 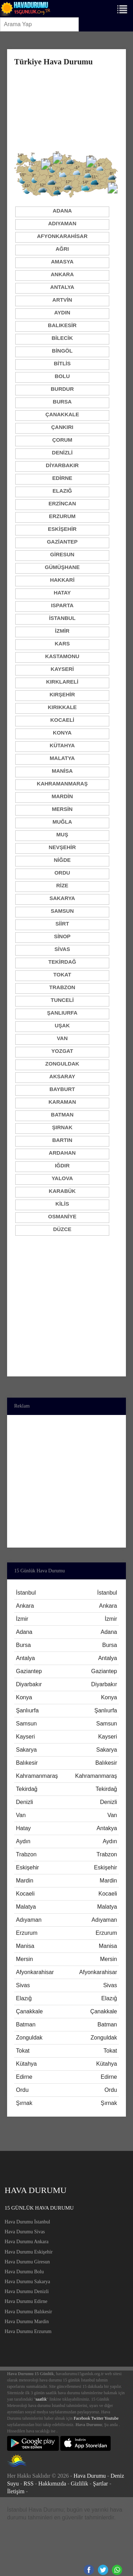 I want to click on Gizlilik, so click(x=79, y=2484).